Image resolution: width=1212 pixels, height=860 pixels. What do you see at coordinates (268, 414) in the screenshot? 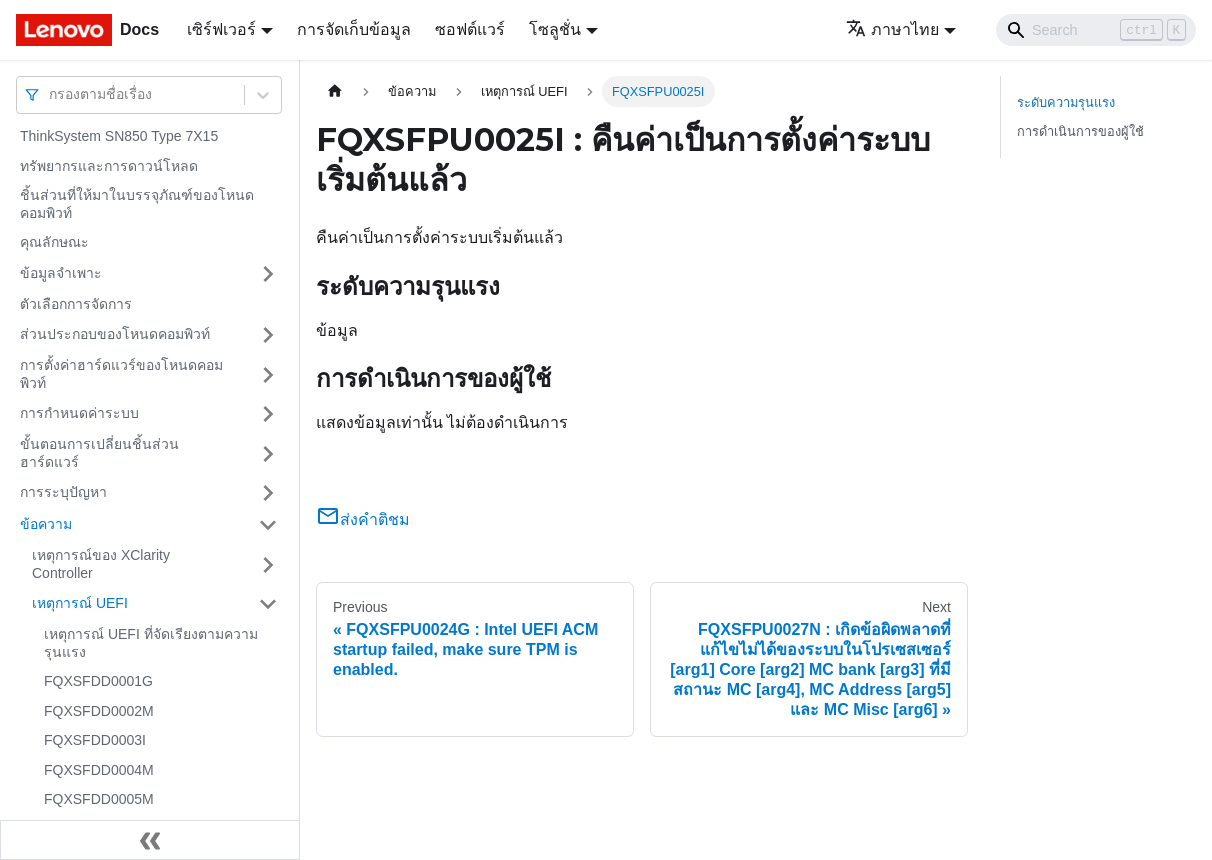
I see `[Toggle the collapsible sidebar category 'การกำหนดค่าระบบ']` at bounding box center [268, 414].